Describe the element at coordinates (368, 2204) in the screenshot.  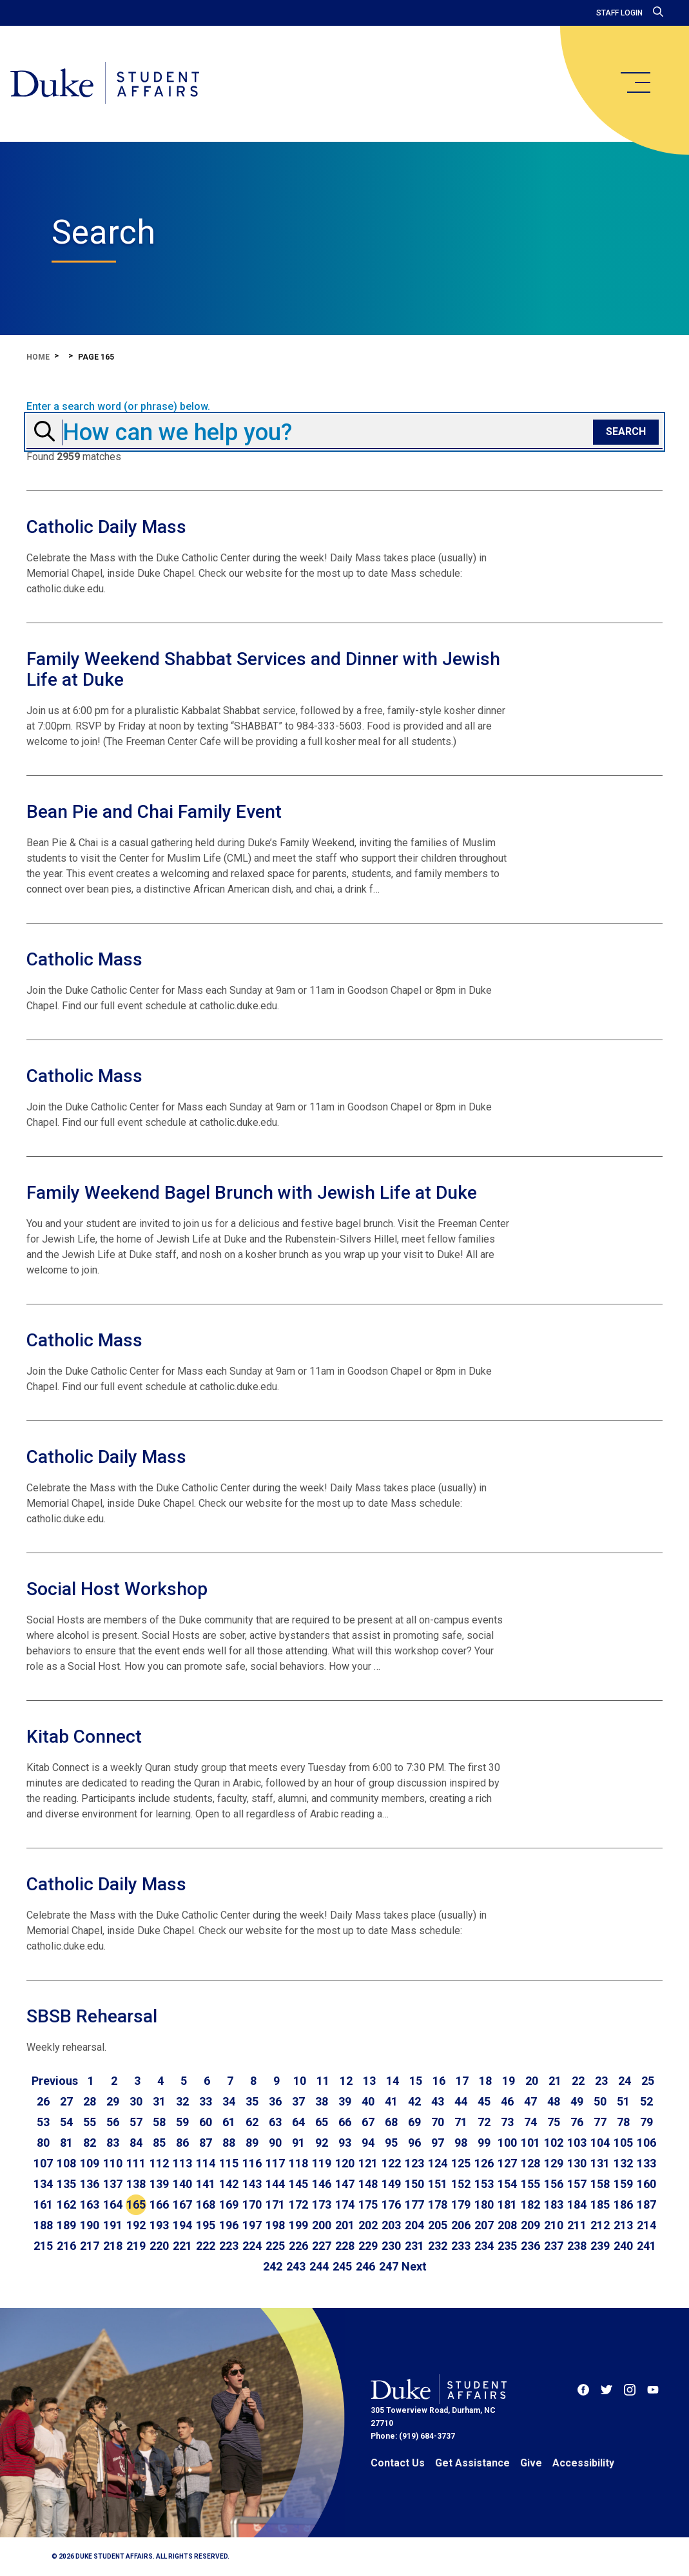
I see `175` at that location.